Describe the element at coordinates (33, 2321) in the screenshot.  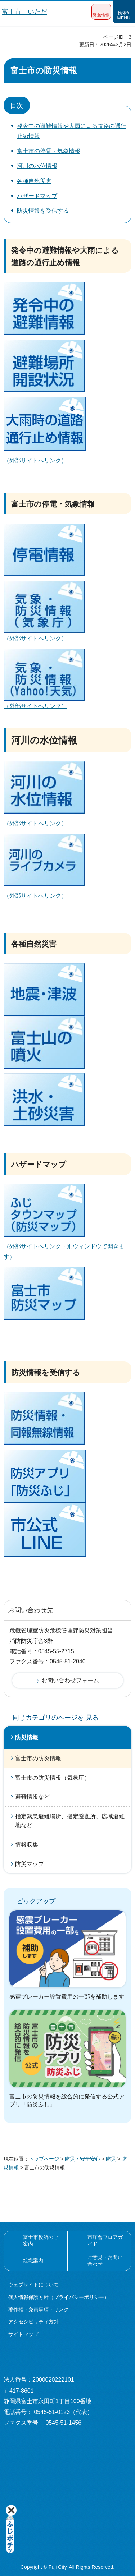
I see `アクセシビリティ方針` at that location.